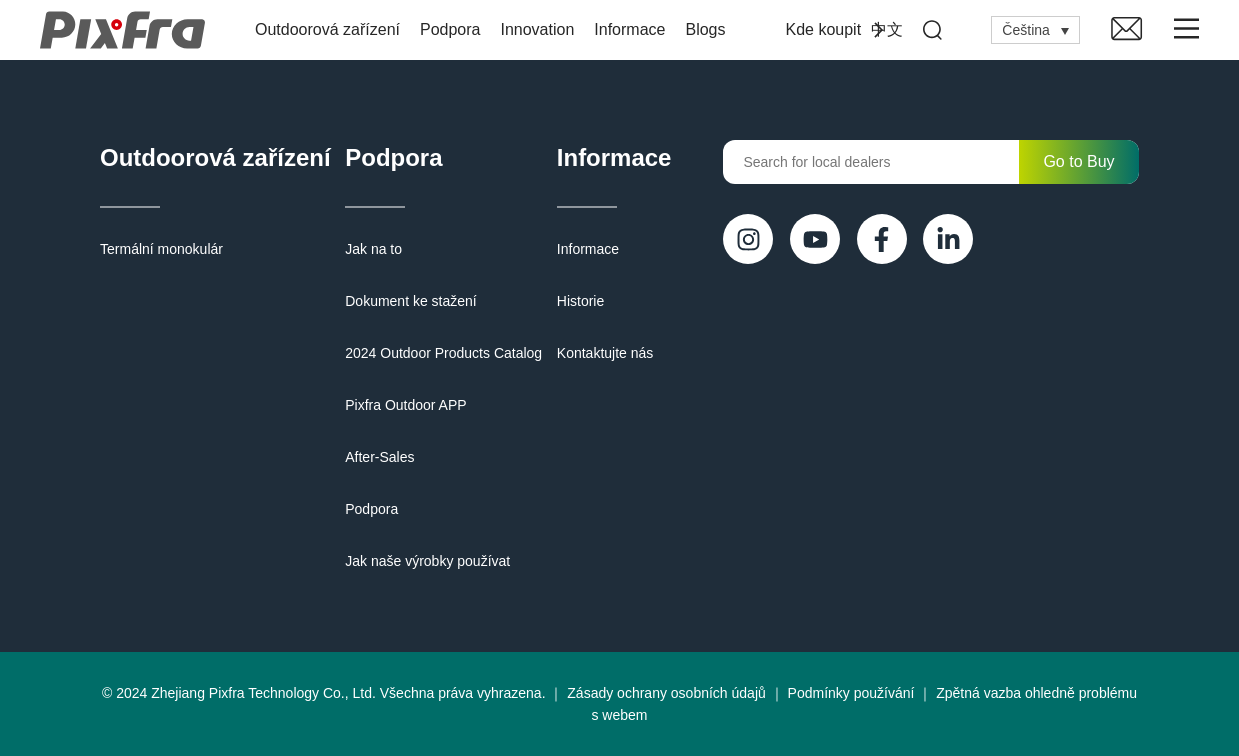 This screenshot has width=1239, height=756. I want to click on 2024 Outdoor Products Catalog, so click(443, 353).